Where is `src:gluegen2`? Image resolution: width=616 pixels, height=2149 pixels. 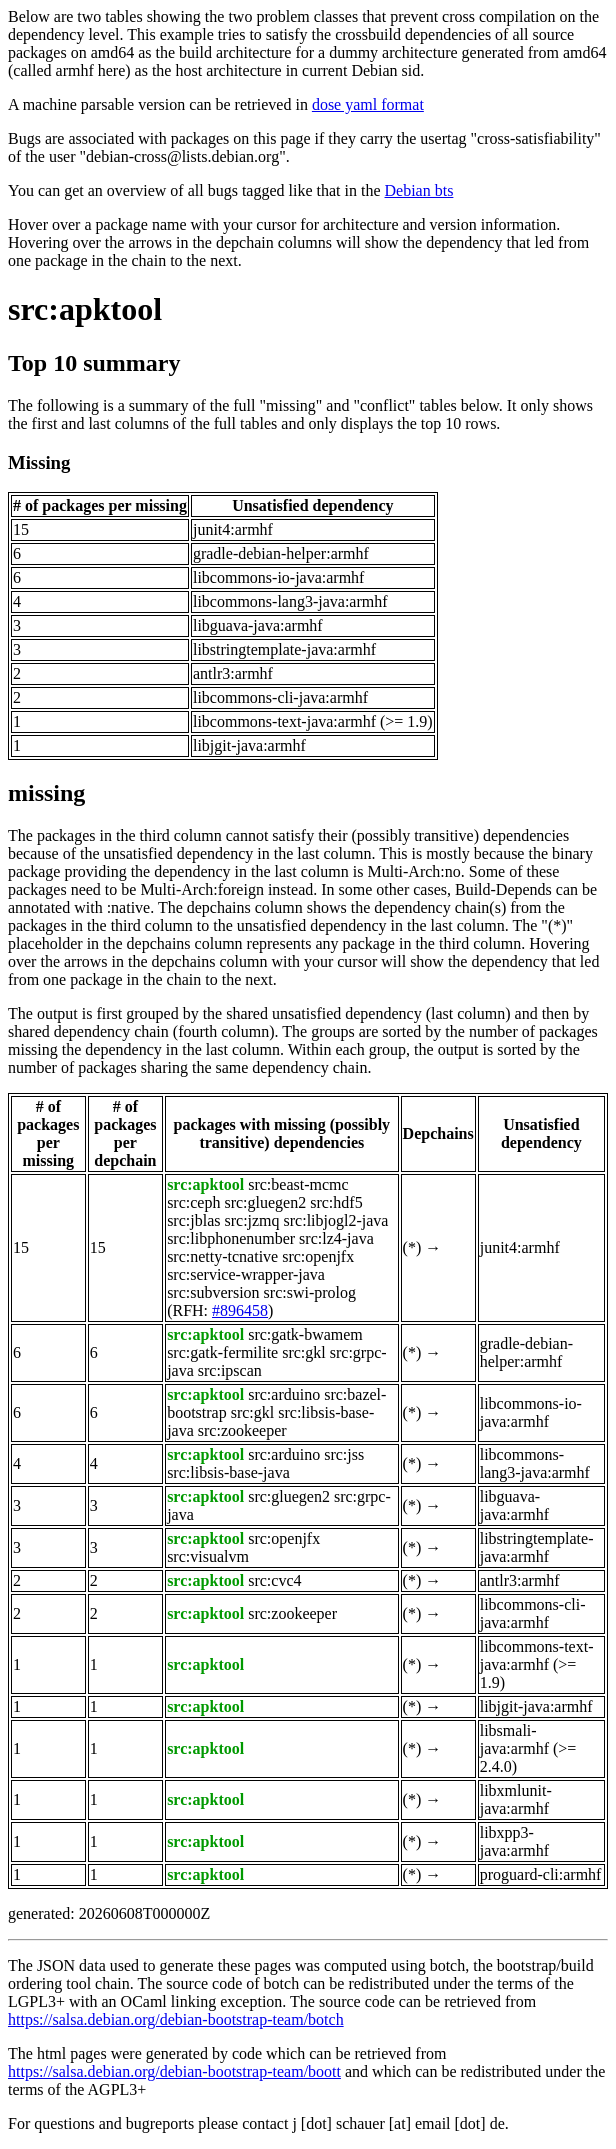
src:gluegen2 is located at coordinates (265, 1202).